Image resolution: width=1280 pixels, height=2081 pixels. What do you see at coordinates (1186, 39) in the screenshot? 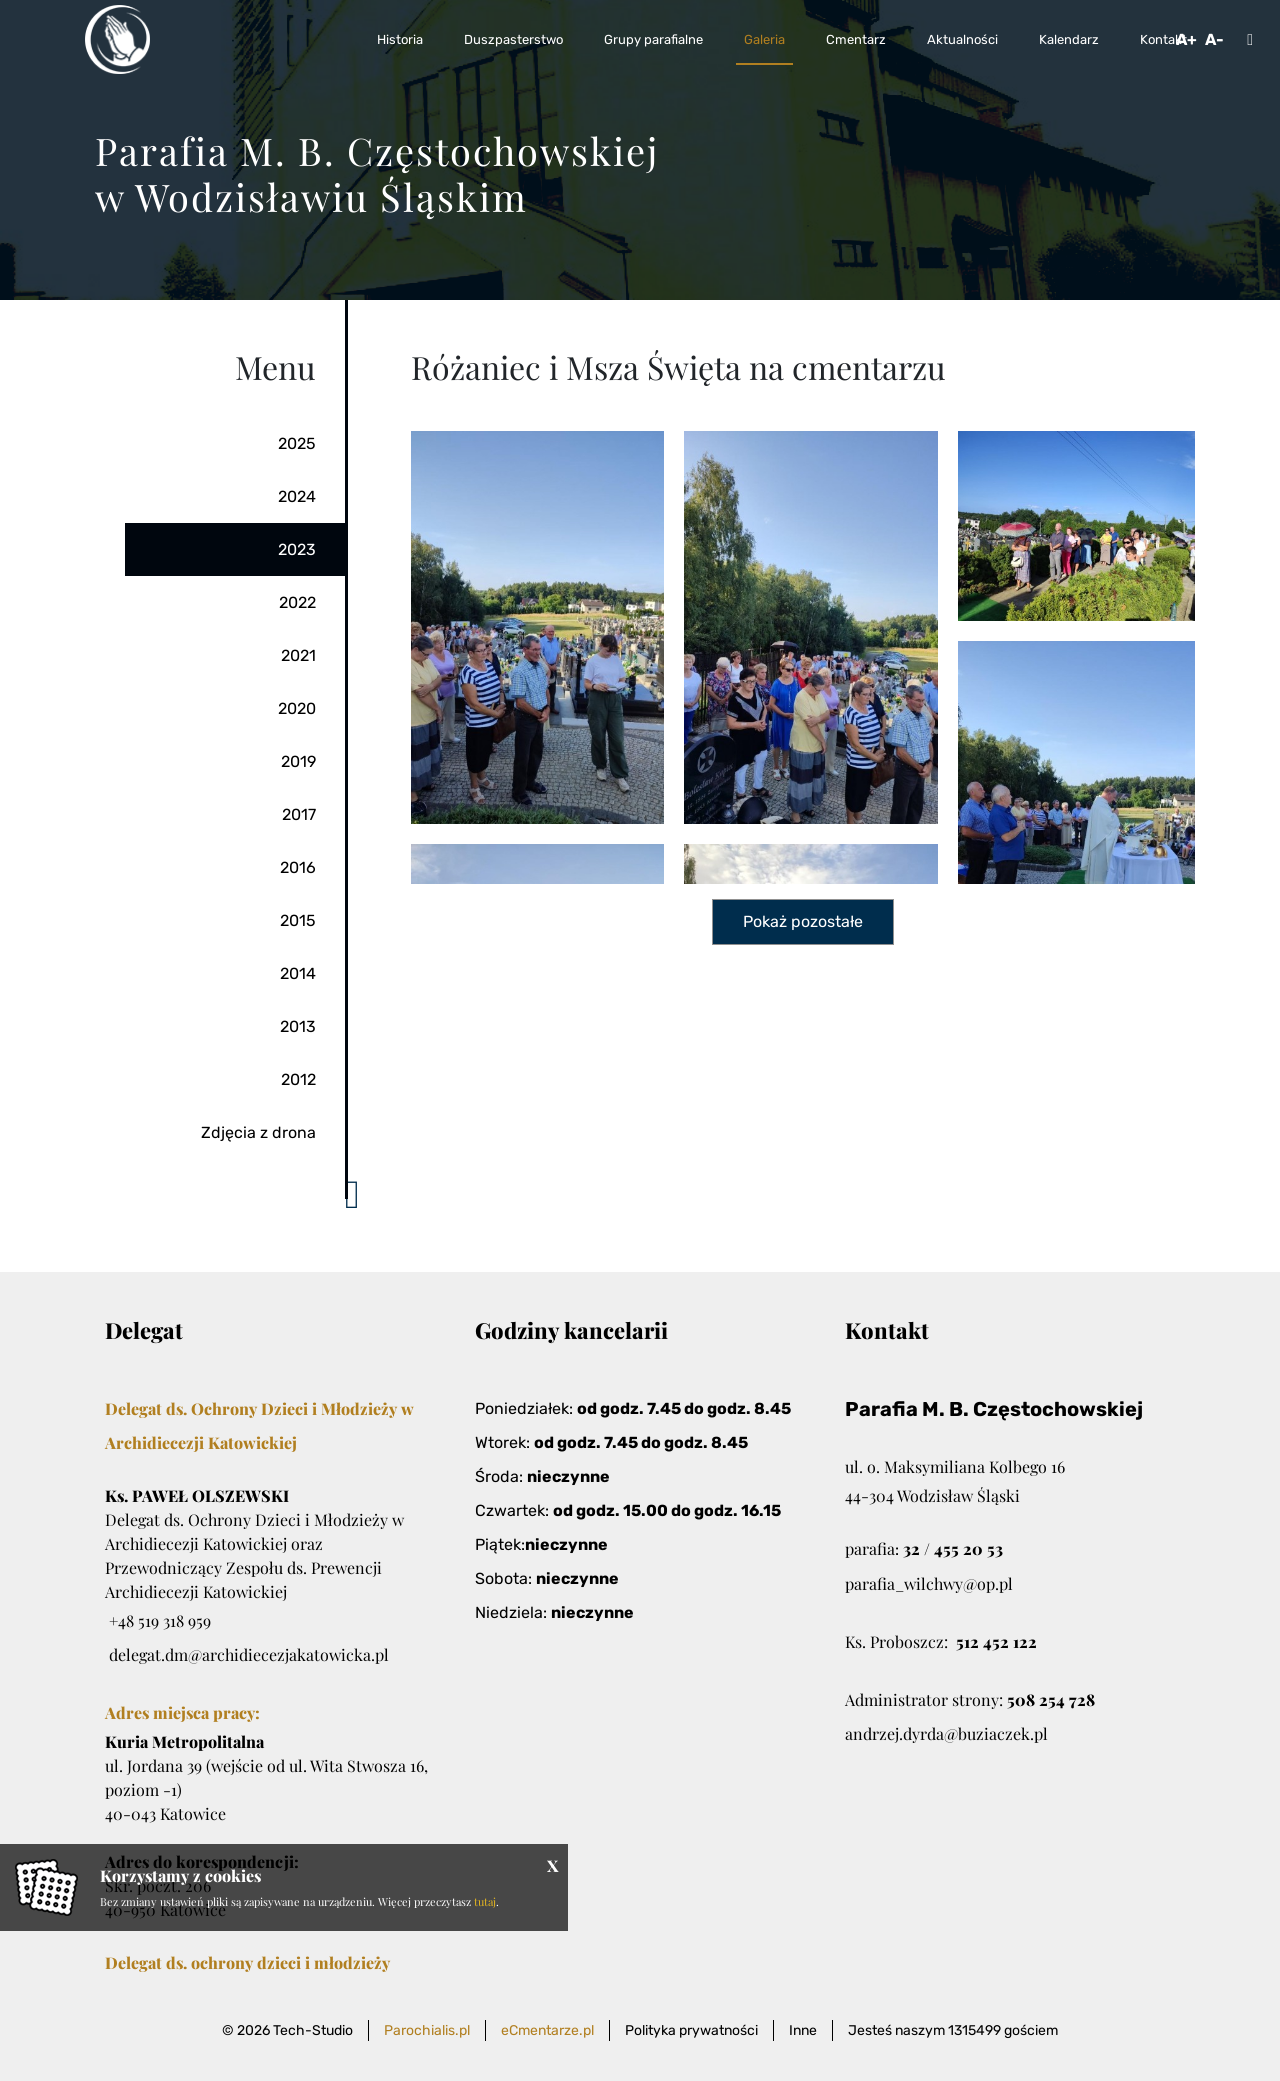
I see `A+` at bounding box center [1186, 39].